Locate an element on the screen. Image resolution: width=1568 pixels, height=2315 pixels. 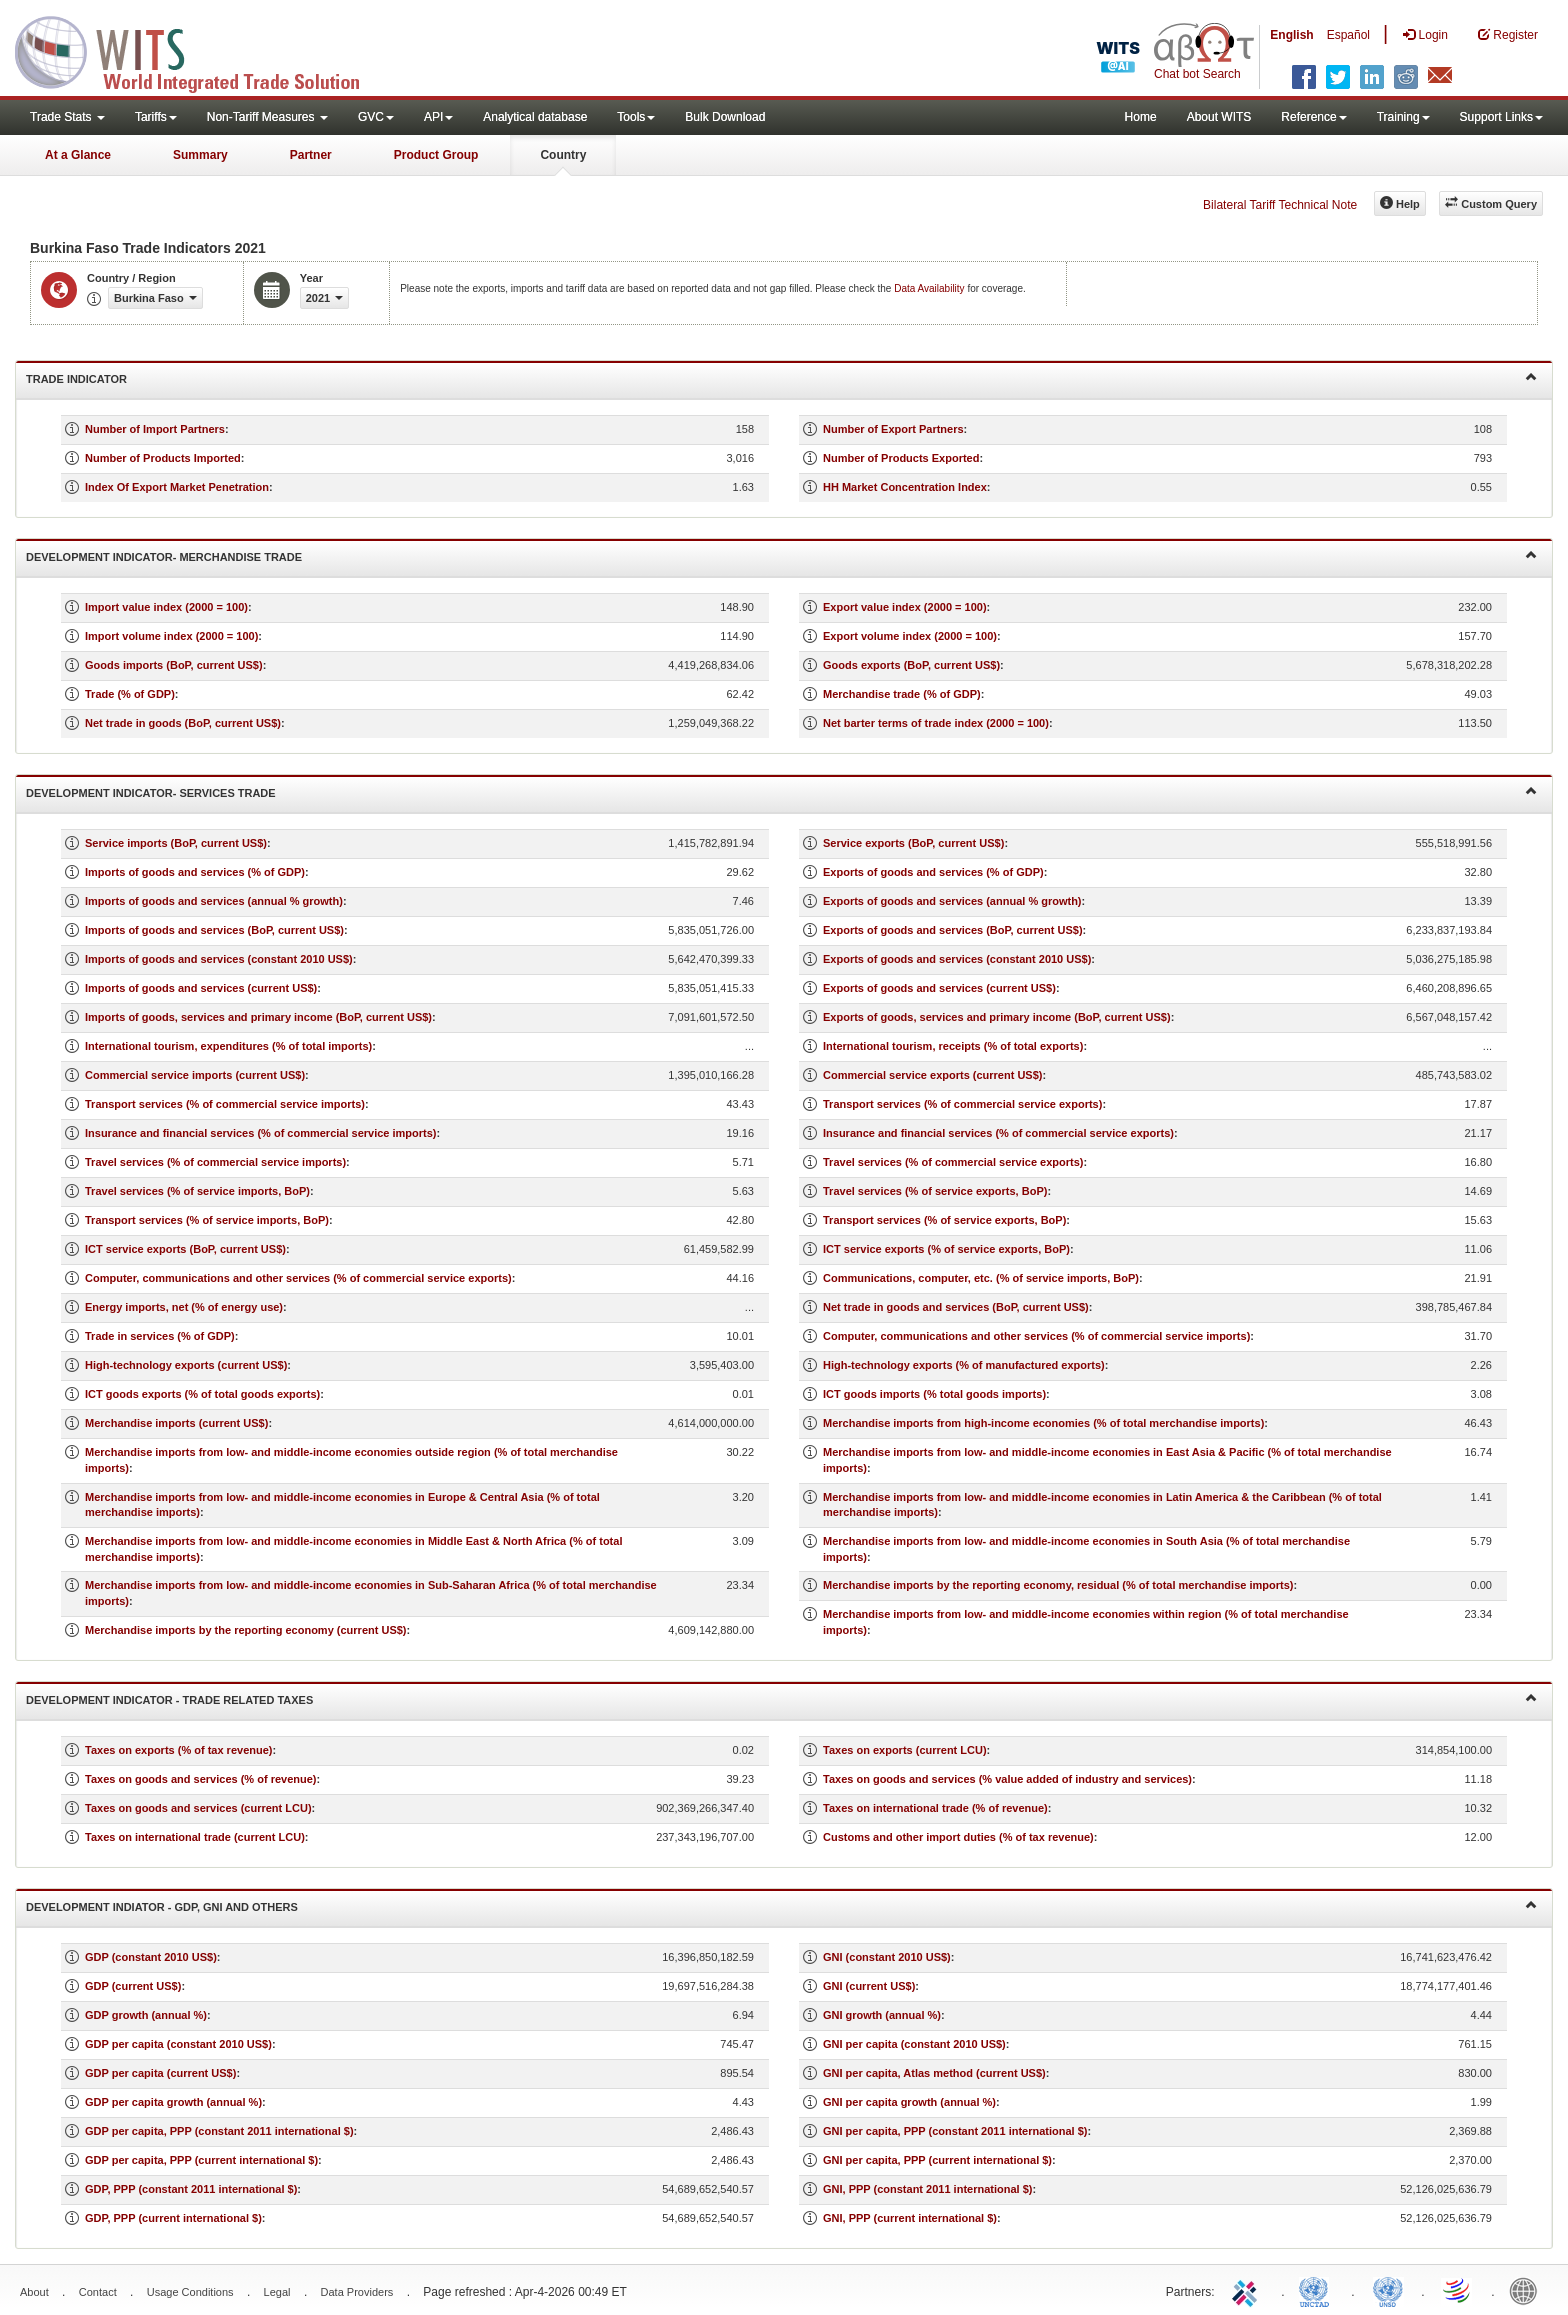
Computer, communications and other services (% of commercial service imports) is located at coordinates (1036, 1336).